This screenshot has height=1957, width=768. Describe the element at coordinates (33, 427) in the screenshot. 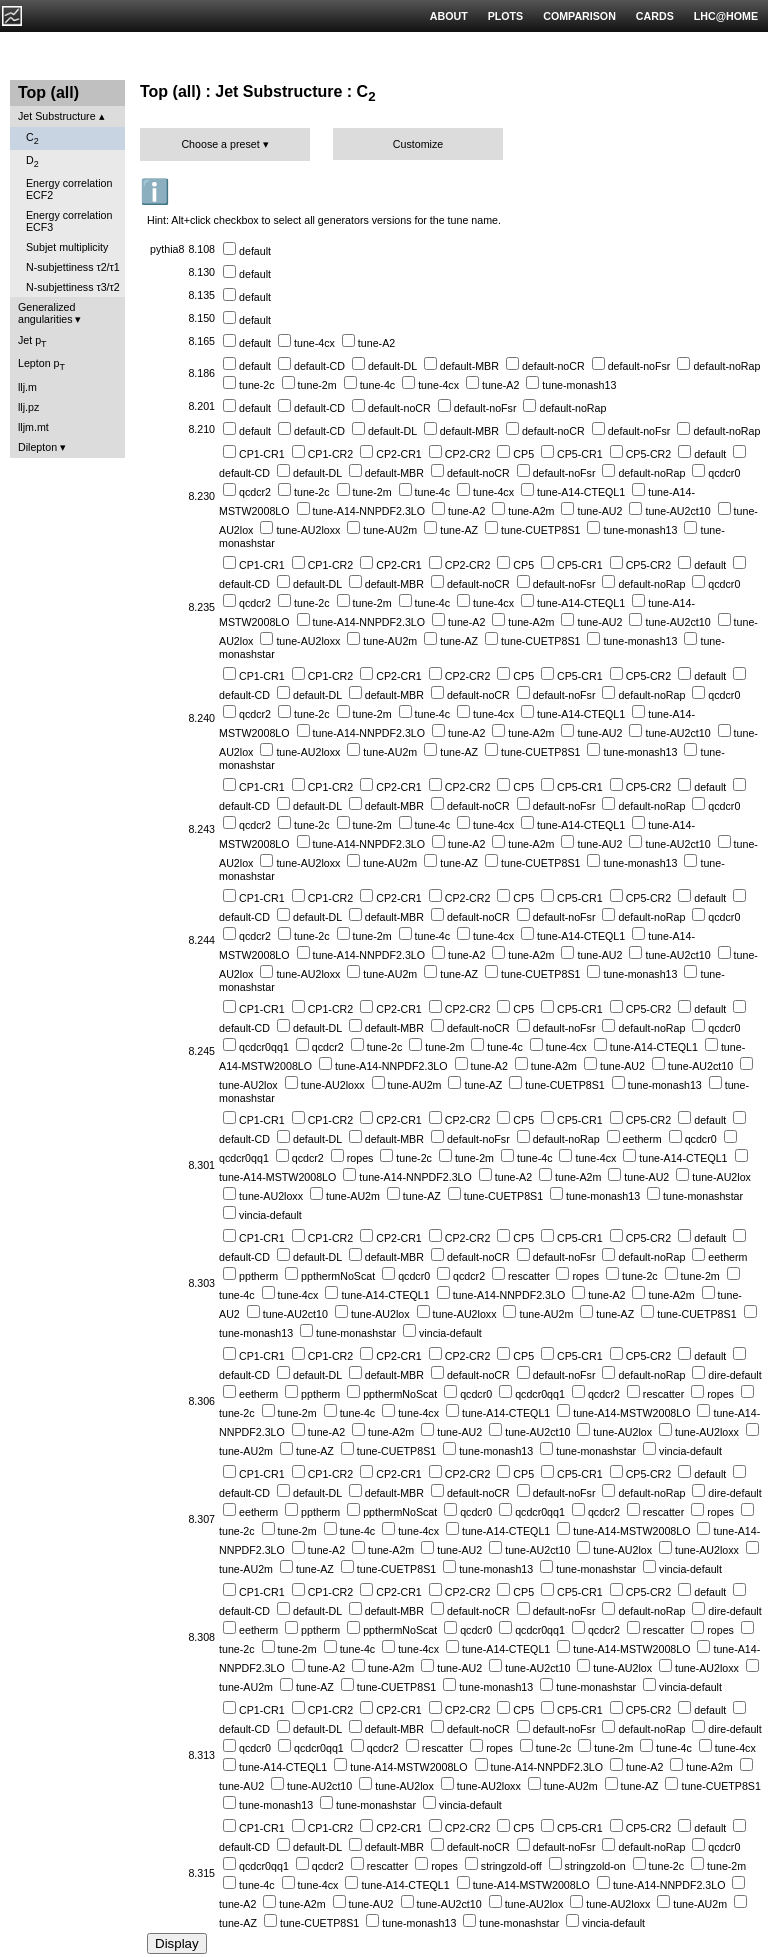

I see `lljm.mt` at that location.